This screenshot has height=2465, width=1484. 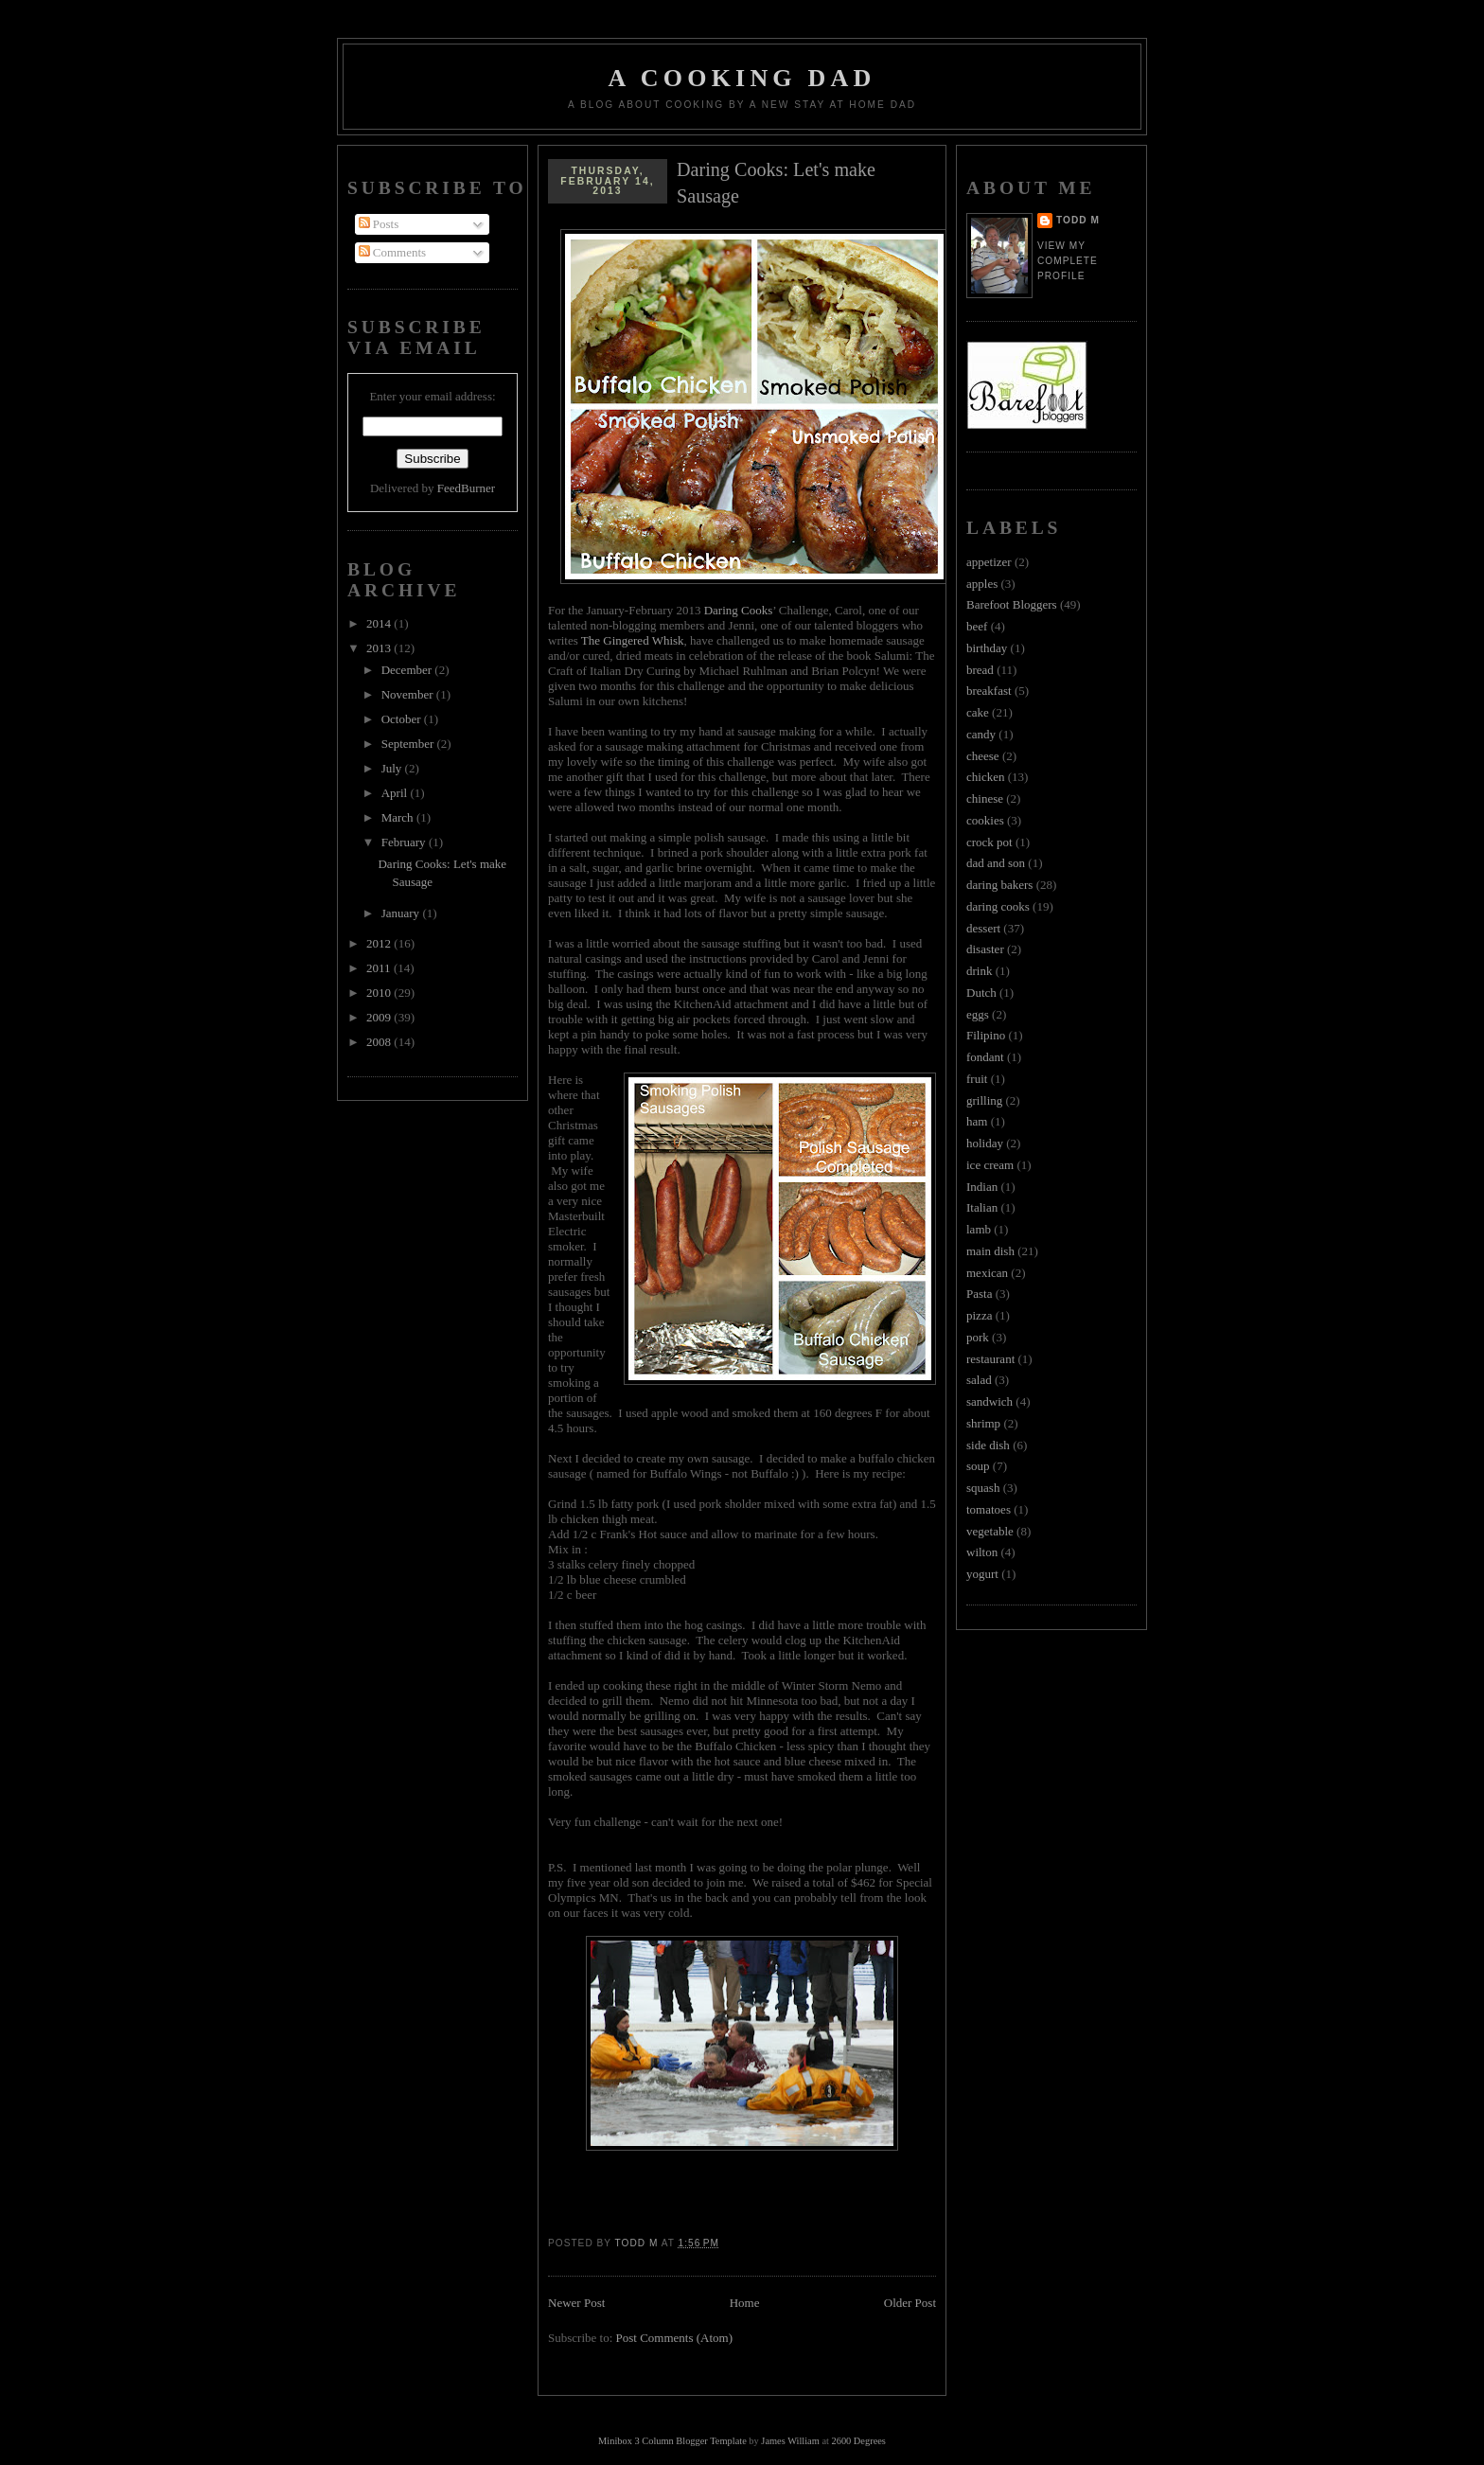 I want to click on breakfast, so click(x=989, y=690).